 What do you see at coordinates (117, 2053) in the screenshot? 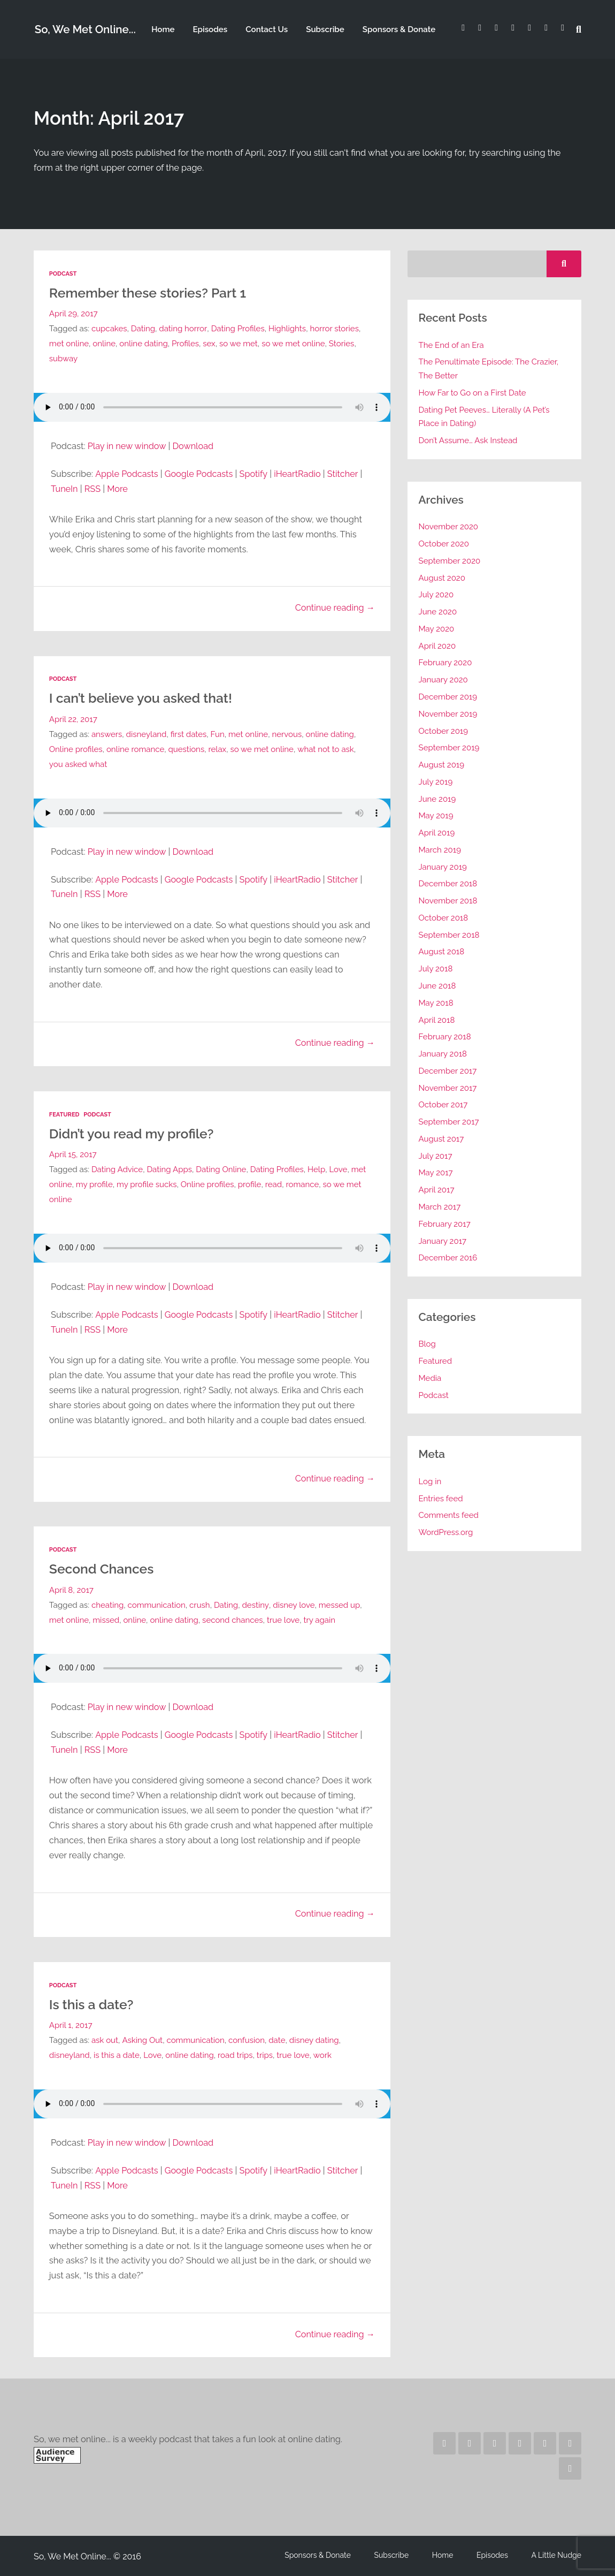
I see `is this a date` at bounding box center [117, 2053].